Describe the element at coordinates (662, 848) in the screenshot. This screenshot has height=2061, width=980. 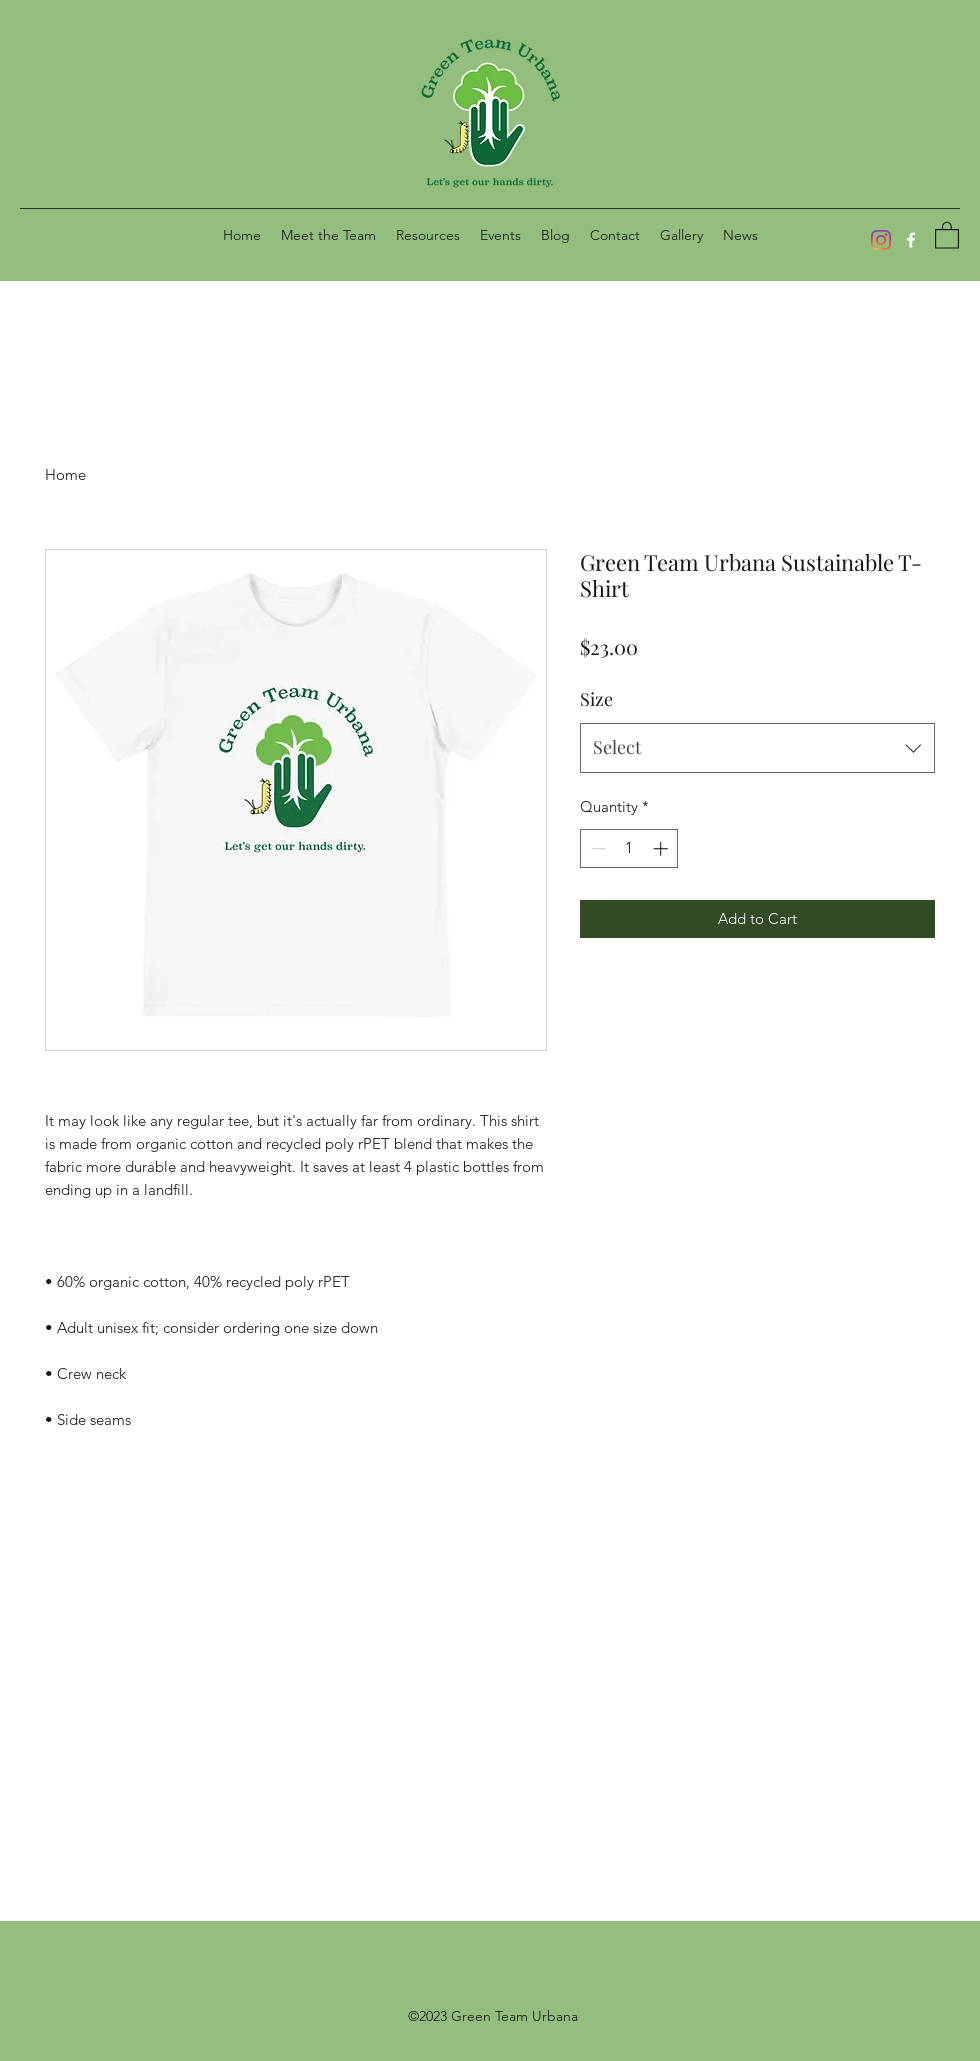
I see `[Increment]` at that location.